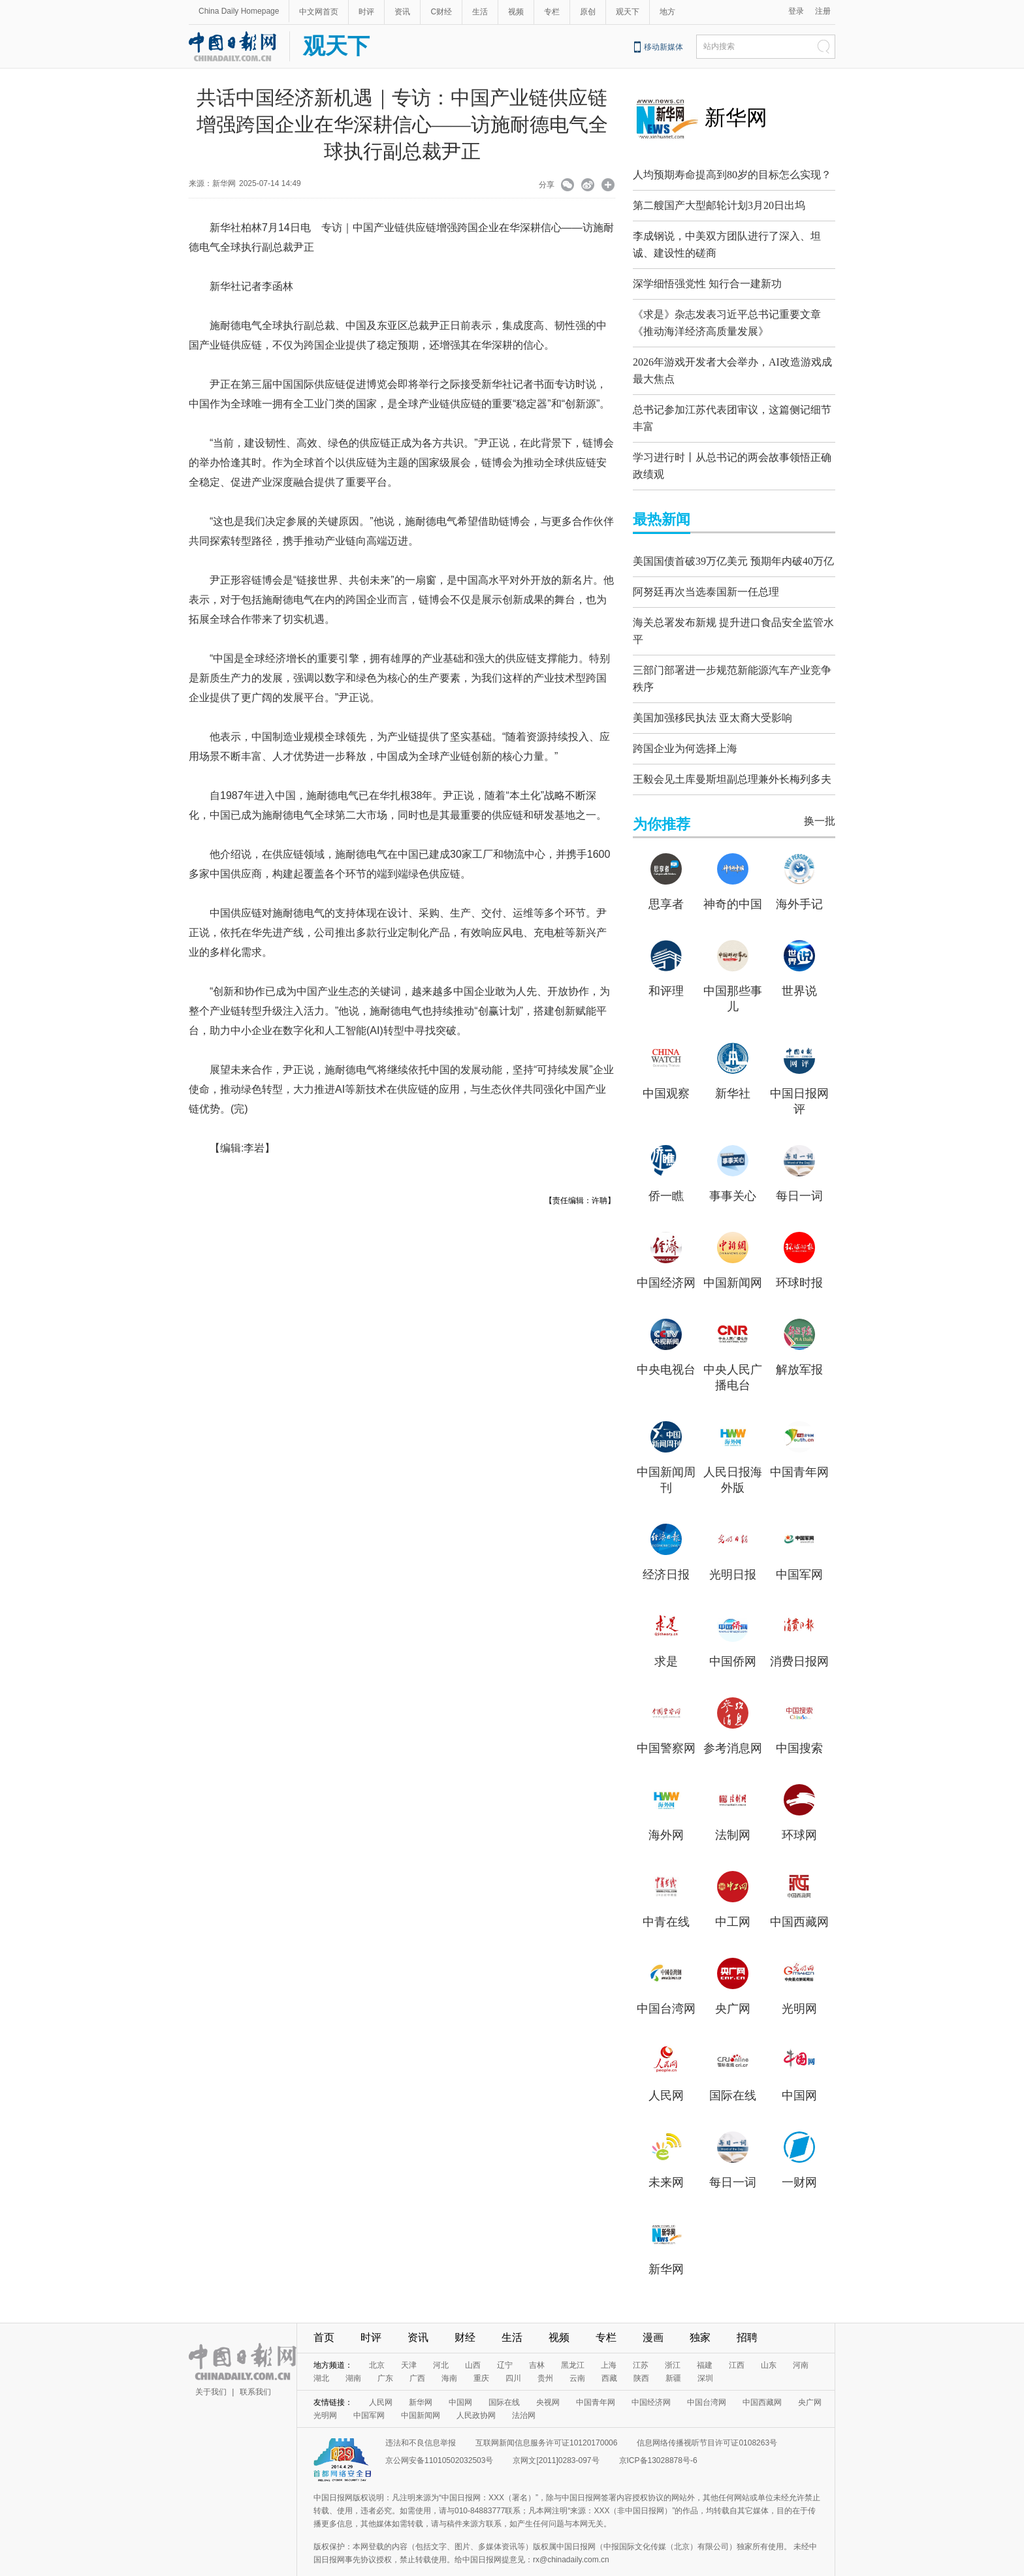  Describe the element at coordinates (719, 205) in the screenshot. I see `第二艘国产大型邮轮计划3月20日出坞` at that location.